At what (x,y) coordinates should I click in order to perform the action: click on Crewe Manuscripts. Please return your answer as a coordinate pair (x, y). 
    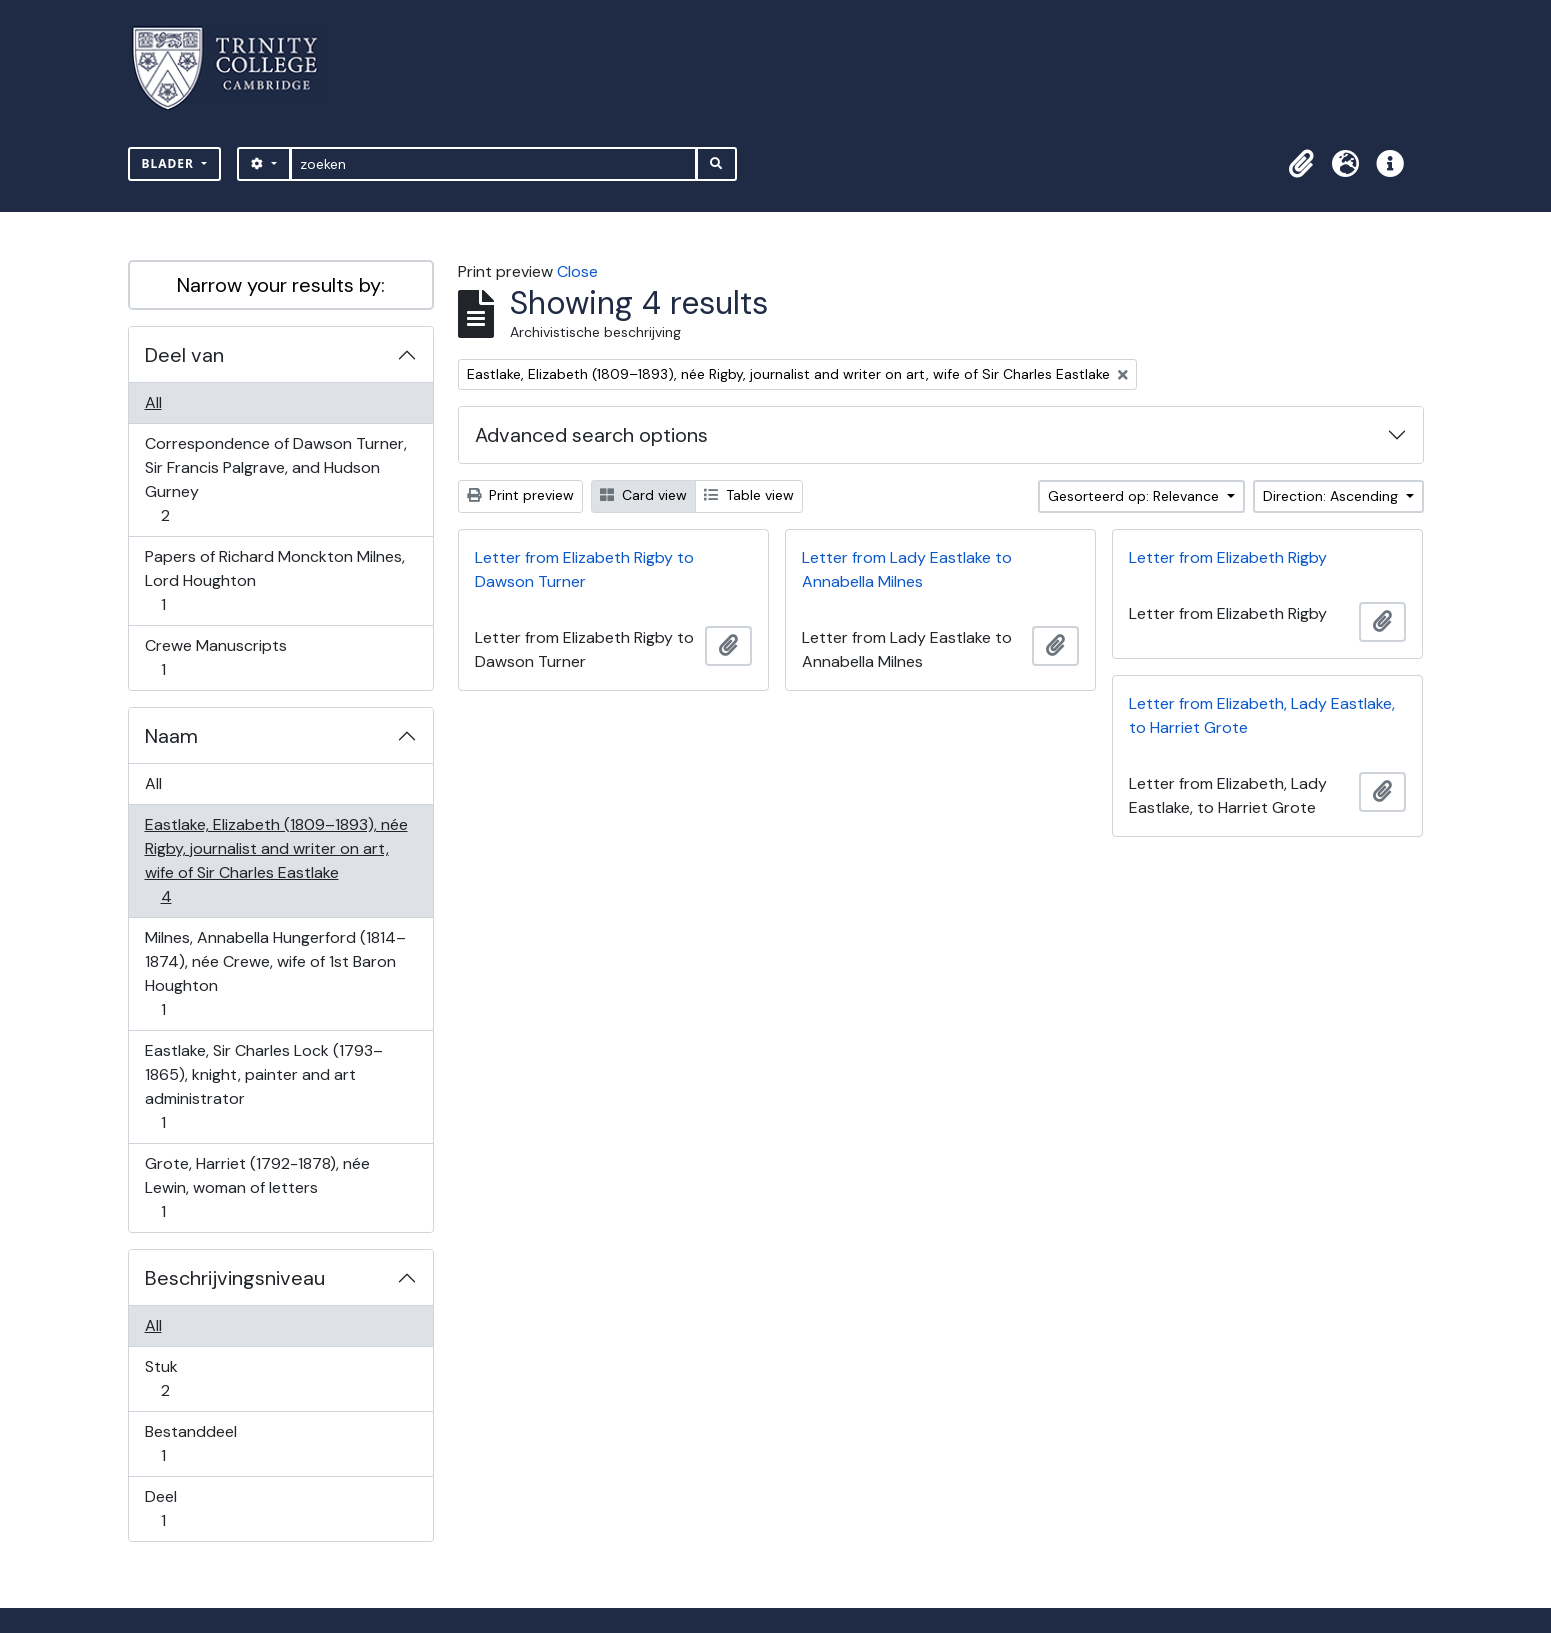
    Looking at the image, I should click on (215, 657).